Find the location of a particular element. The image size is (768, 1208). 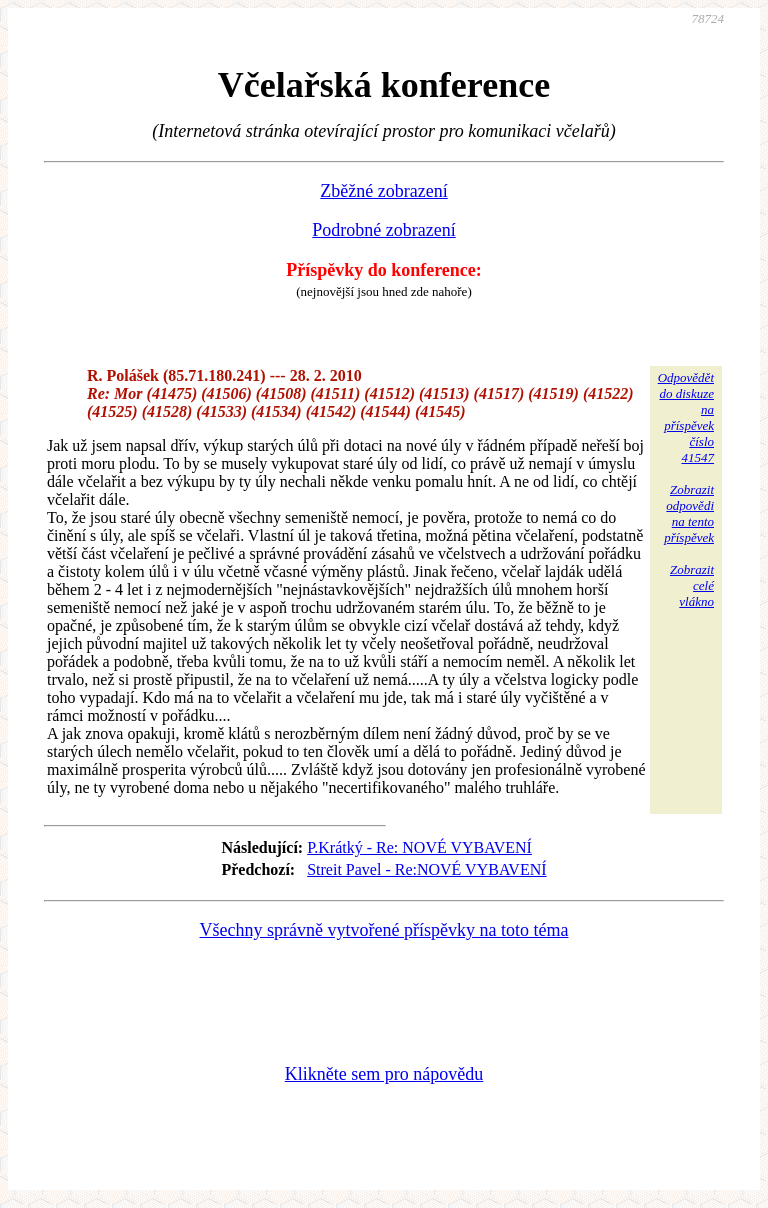

Zobrazitodpovědina tentopříspěvek is located at coordinates (689, 513).